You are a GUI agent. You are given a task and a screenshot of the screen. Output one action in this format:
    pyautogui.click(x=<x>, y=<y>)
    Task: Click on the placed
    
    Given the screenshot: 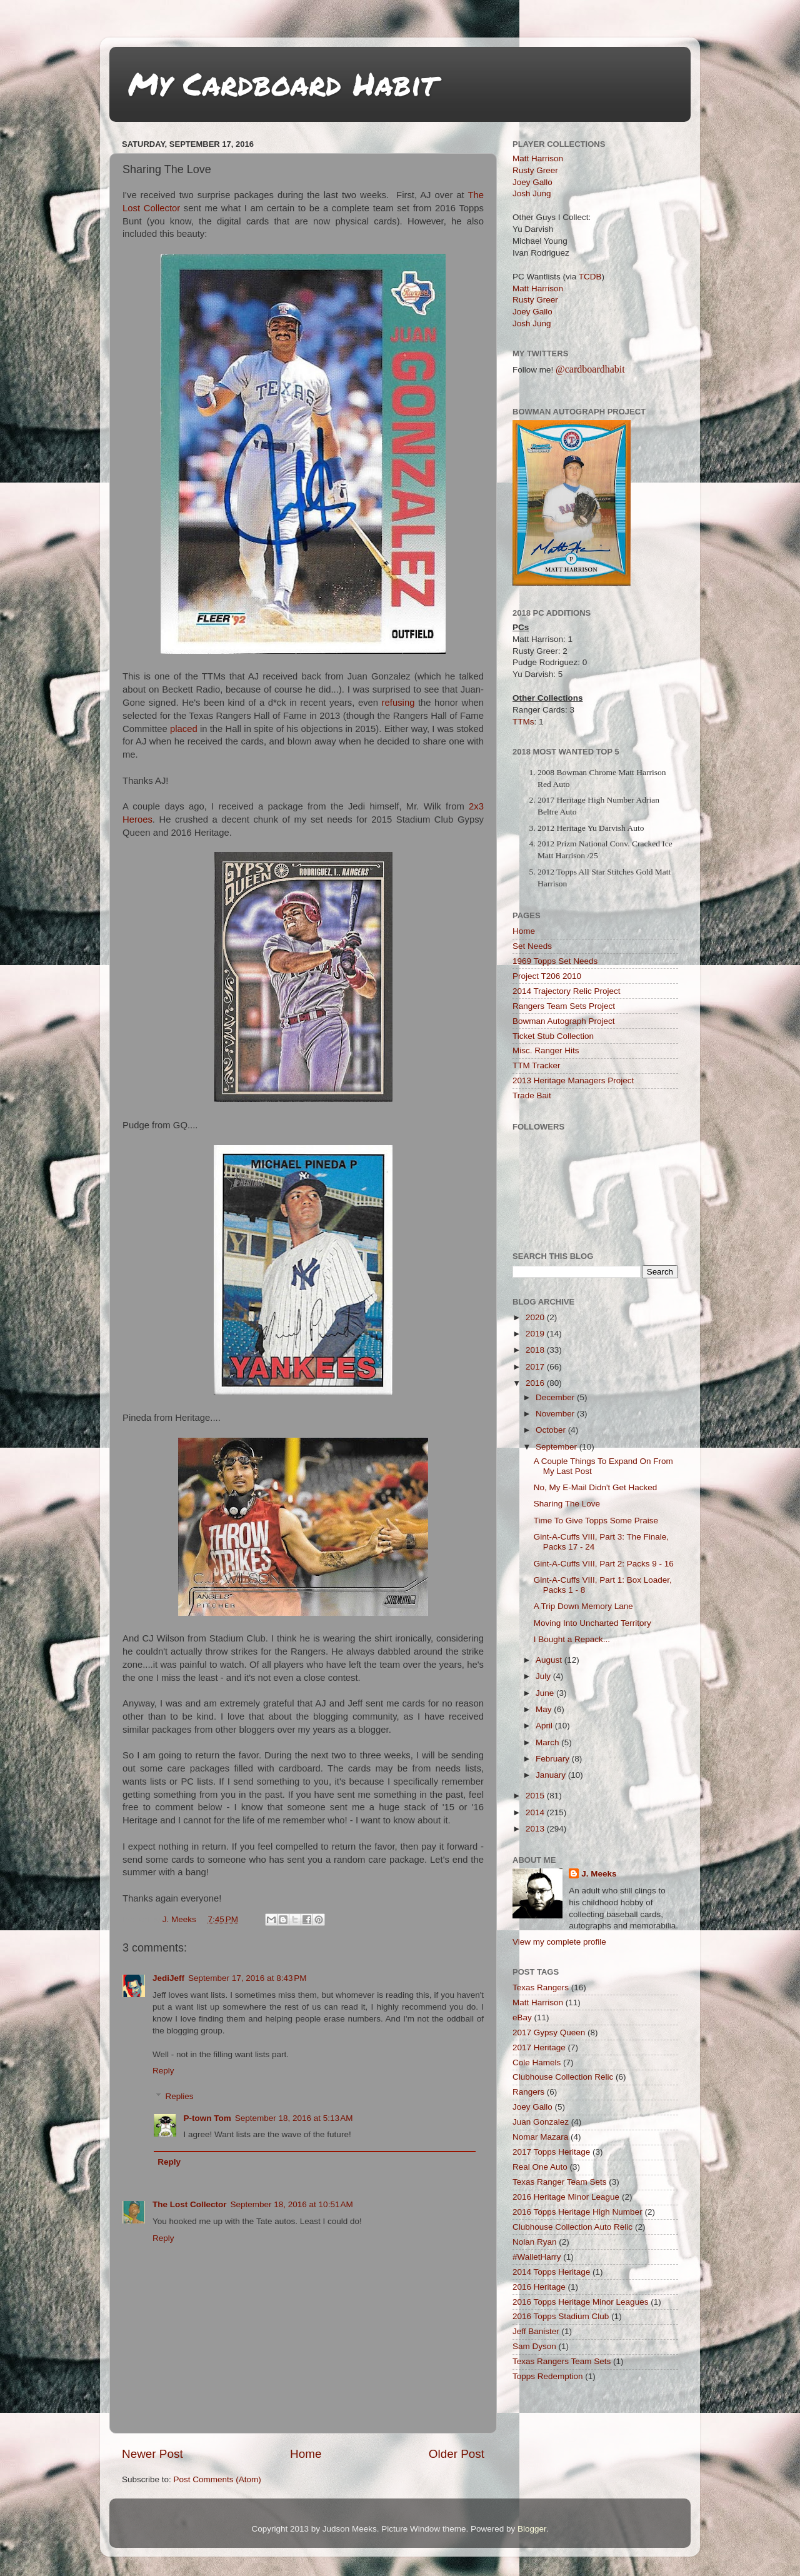 What is the action you would take?
    pyautogui.click(x=184, y=729)
    